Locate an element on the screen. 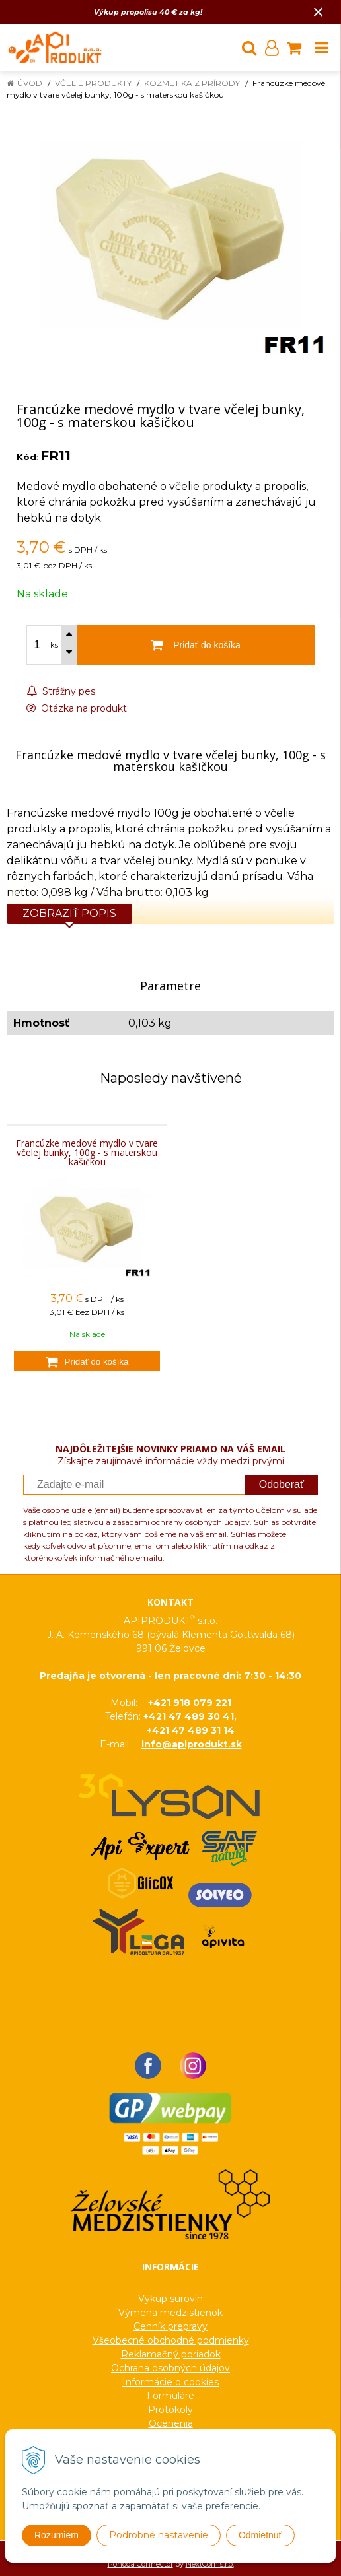  Odoberať is located at coordinates (281, 1484).